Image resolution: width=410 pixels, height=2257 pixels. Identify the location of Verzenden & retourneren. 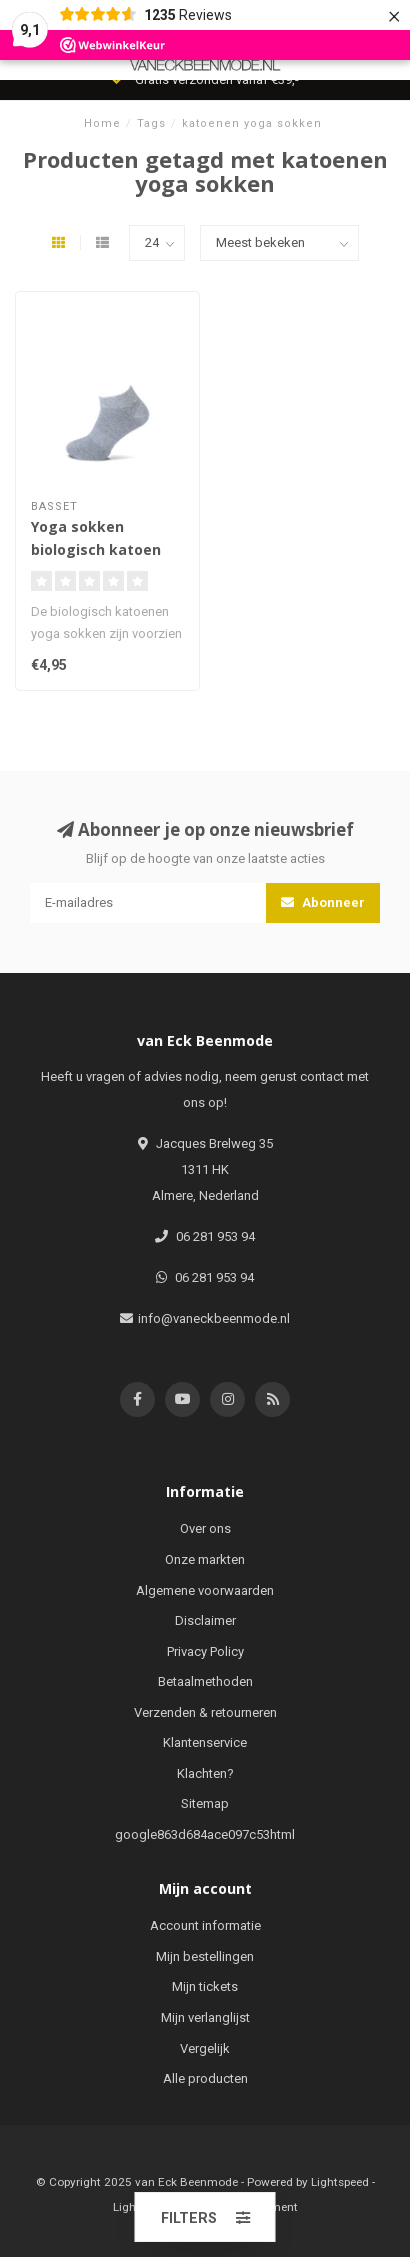
(205, 1712).